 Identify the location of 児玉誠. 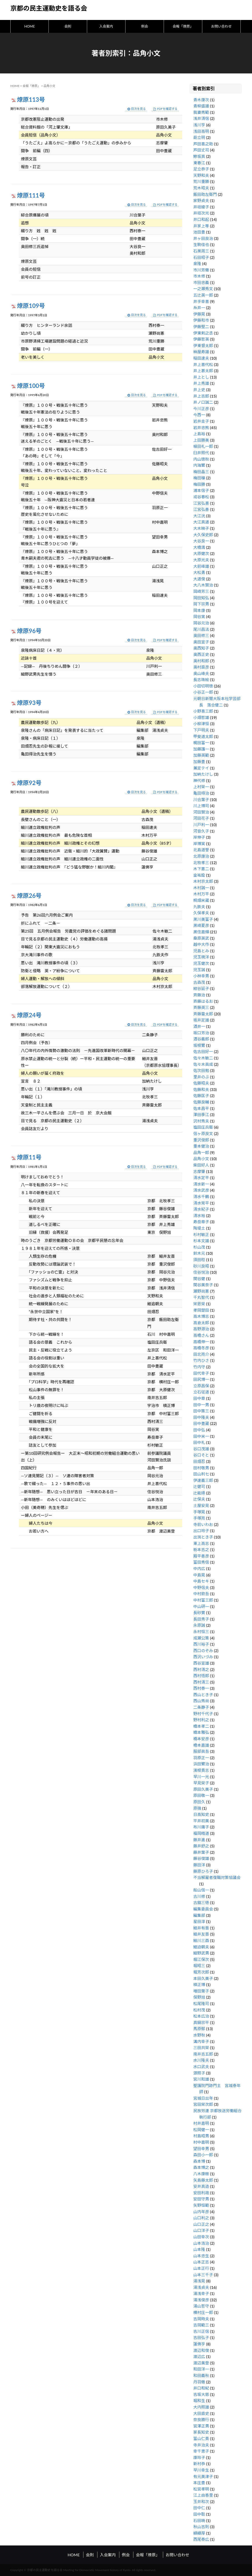
(199, 969).